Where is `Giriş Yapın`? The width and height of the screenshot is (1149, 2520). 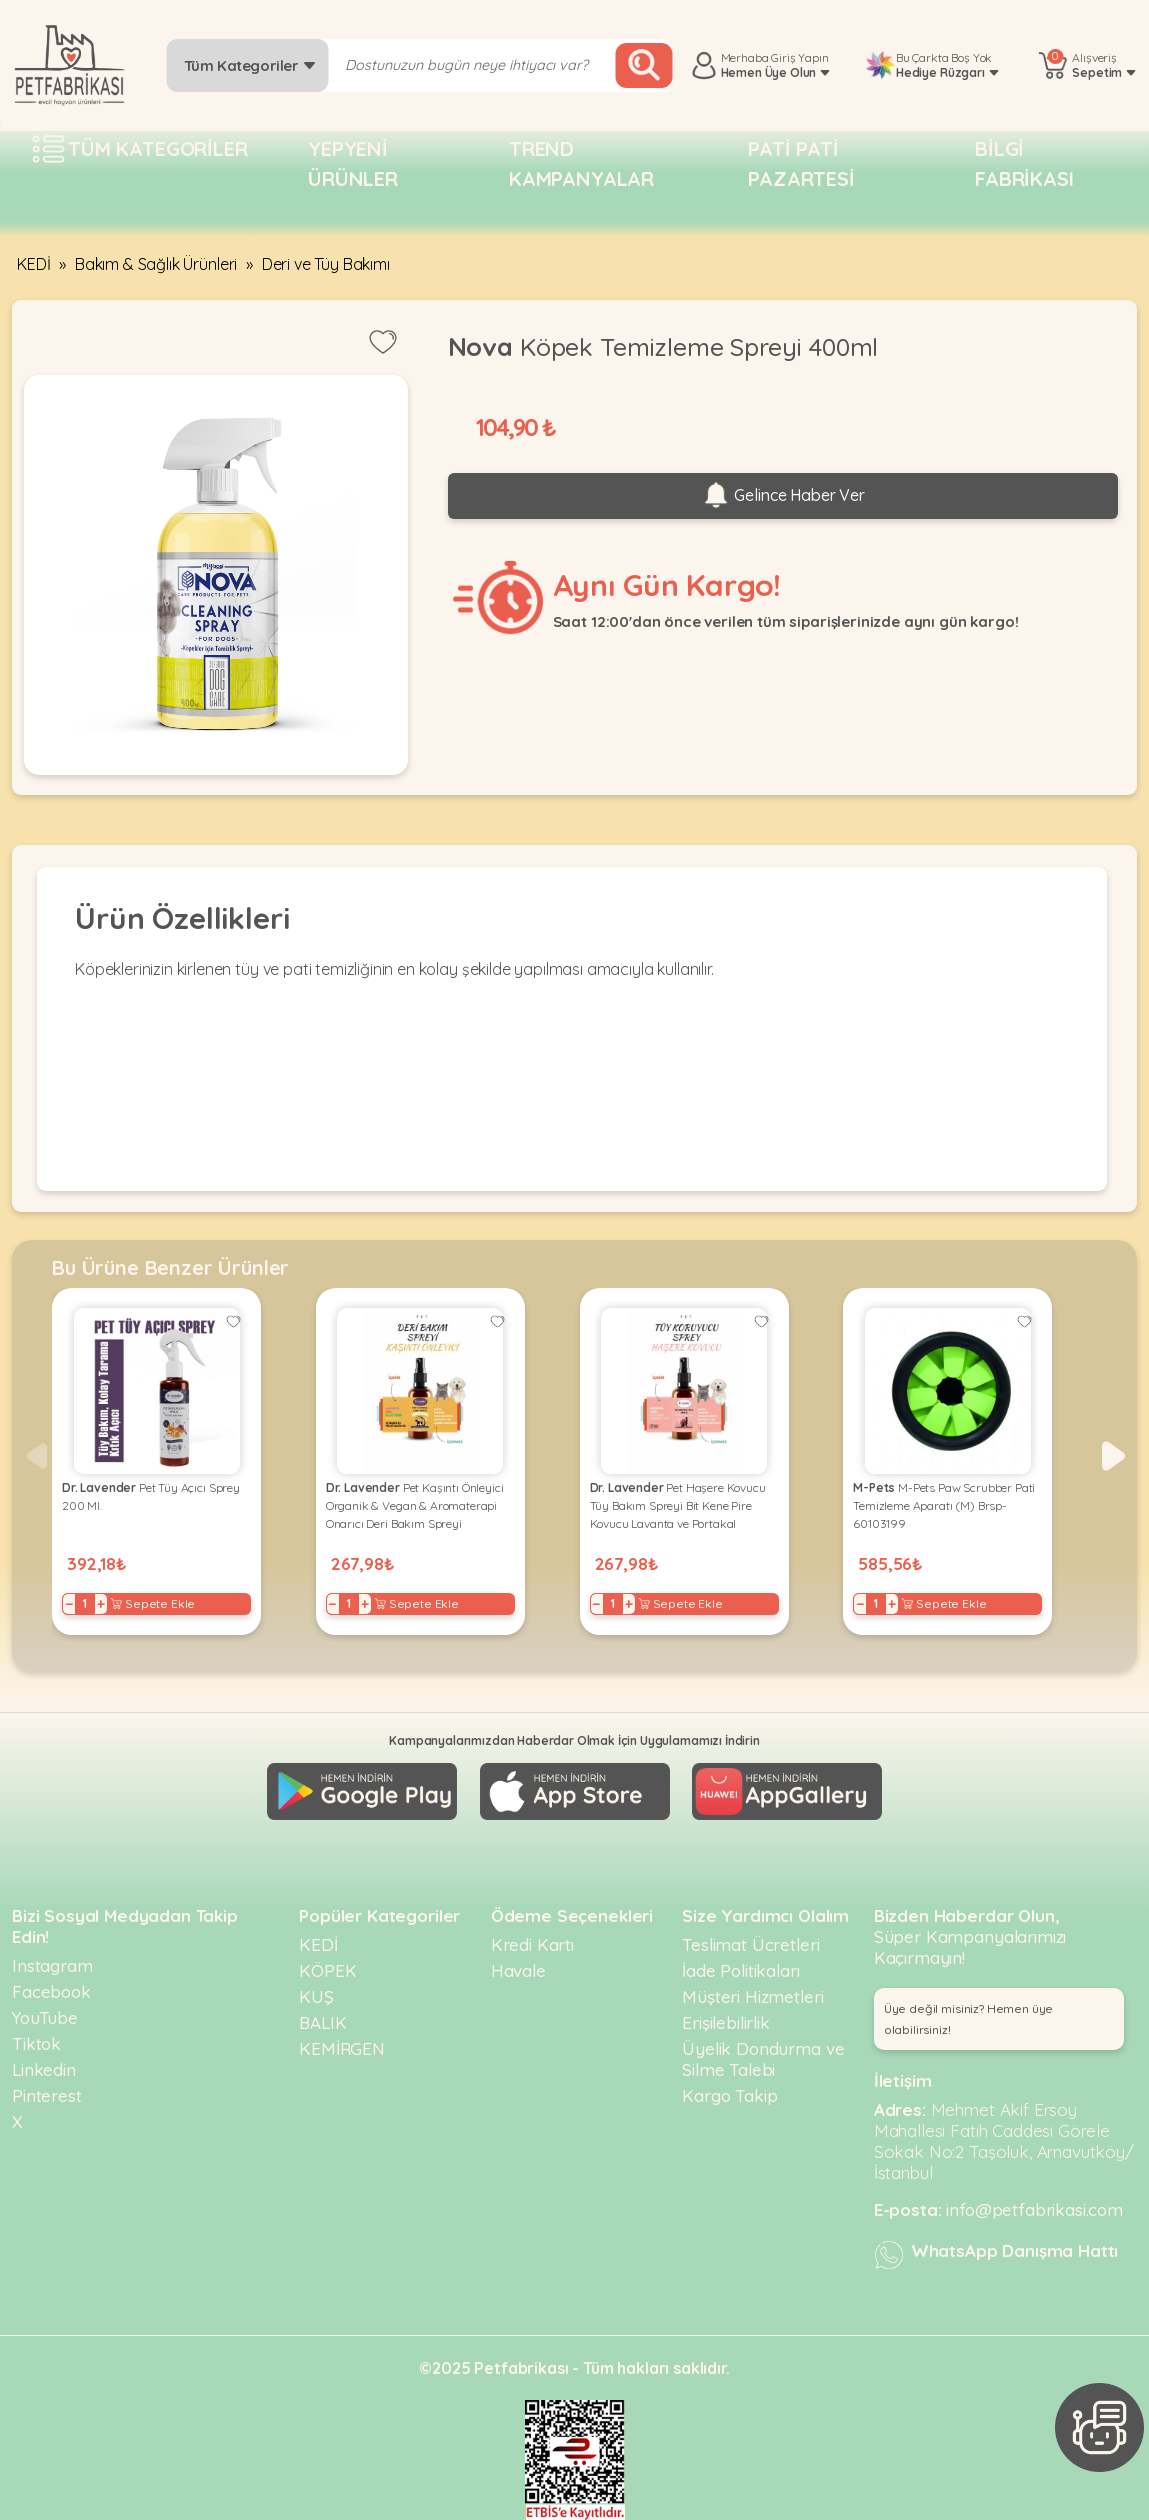
Giriş Yapın is located at coordinates (799, 57).